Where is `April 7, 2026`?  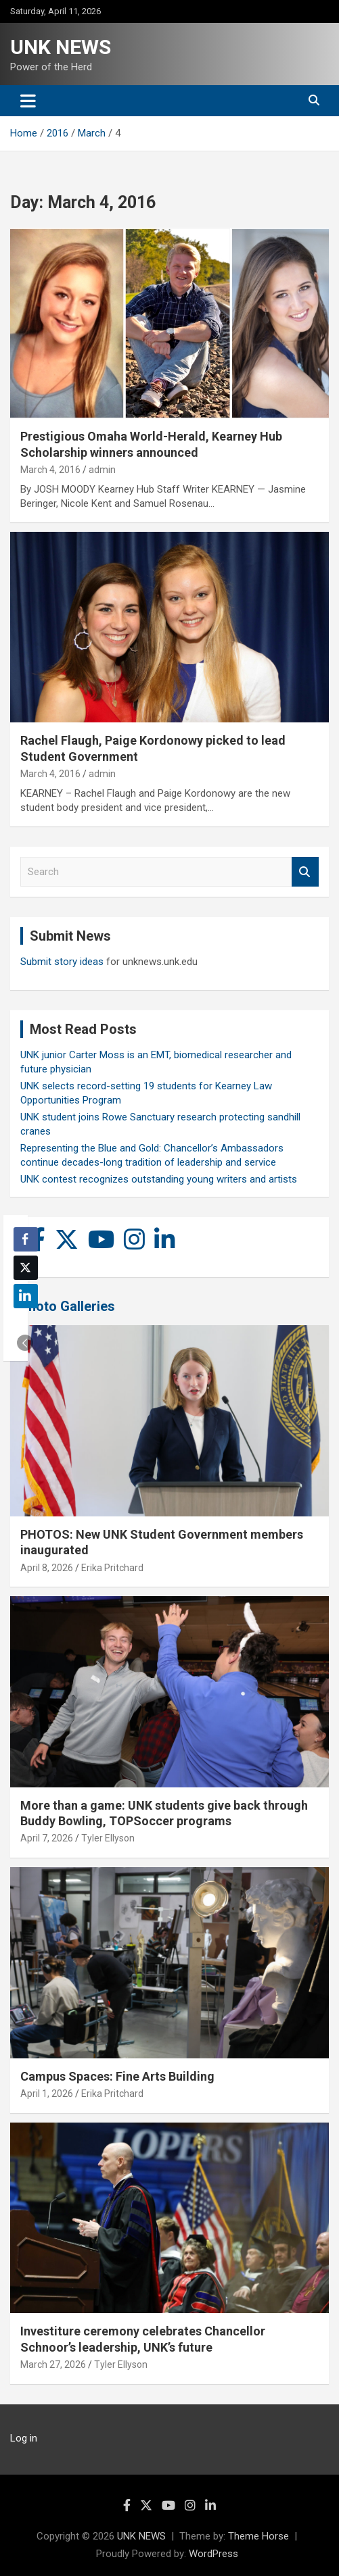
April 7, 2026 is located at coordinates (46, 1838).